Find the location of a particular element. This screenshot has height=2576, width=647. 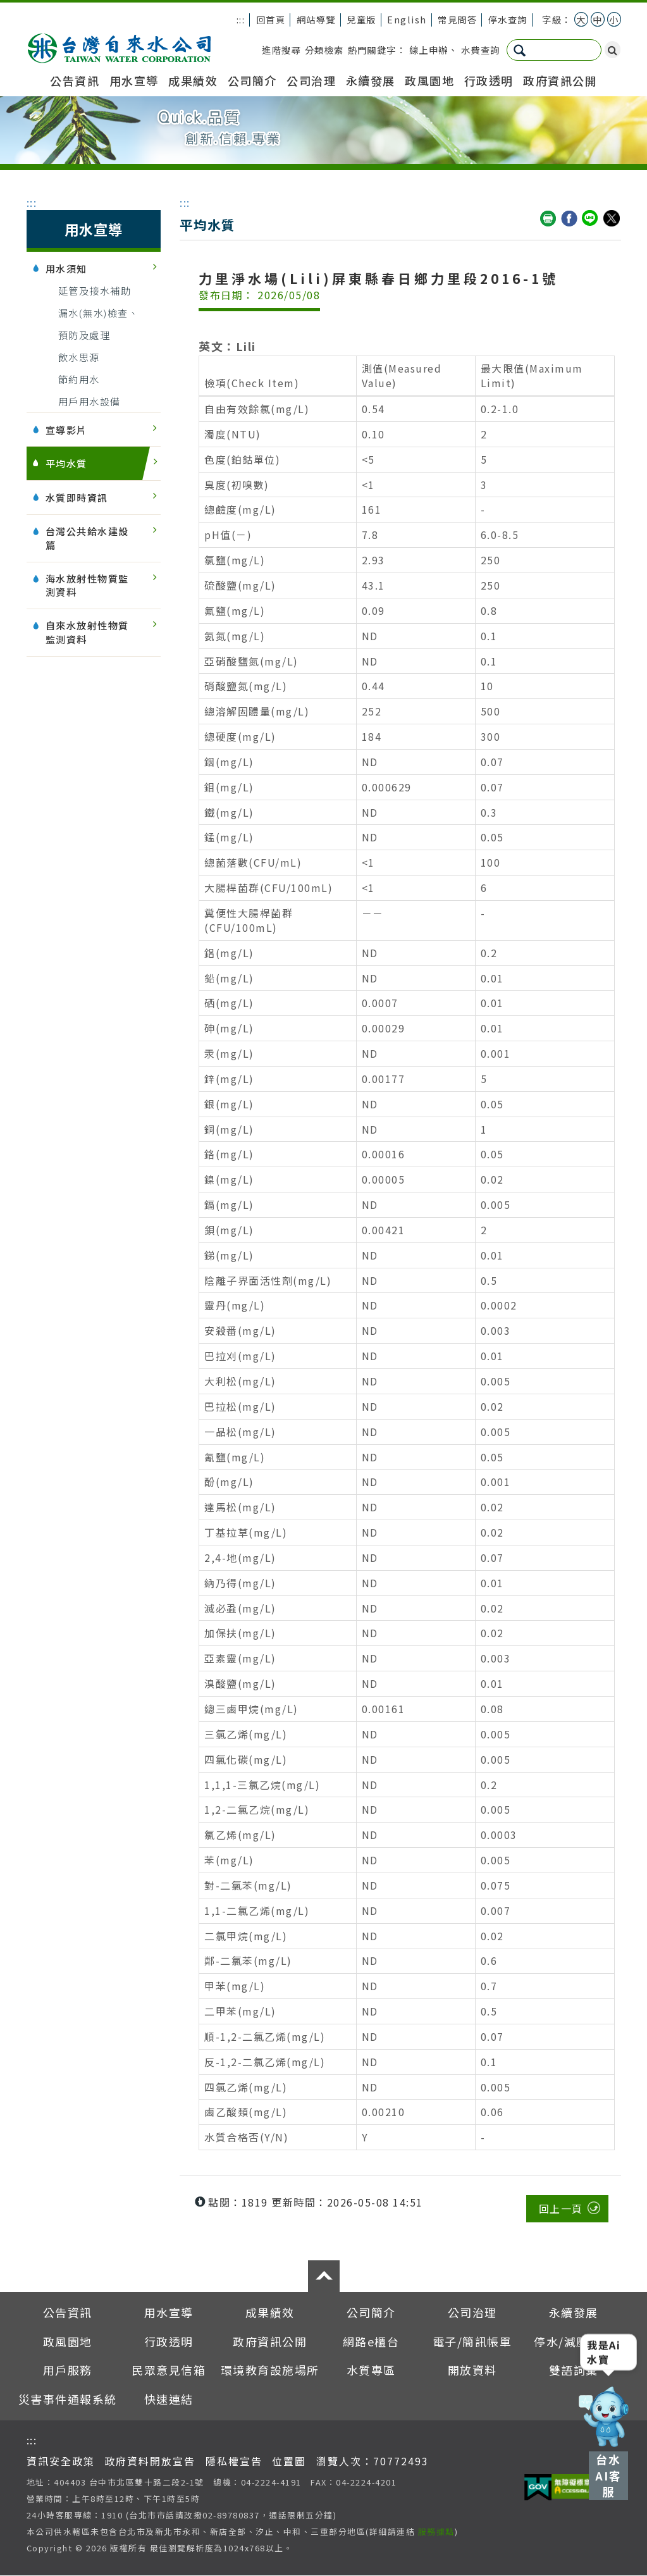

水費查詢 is located at coordinates (480, 49).